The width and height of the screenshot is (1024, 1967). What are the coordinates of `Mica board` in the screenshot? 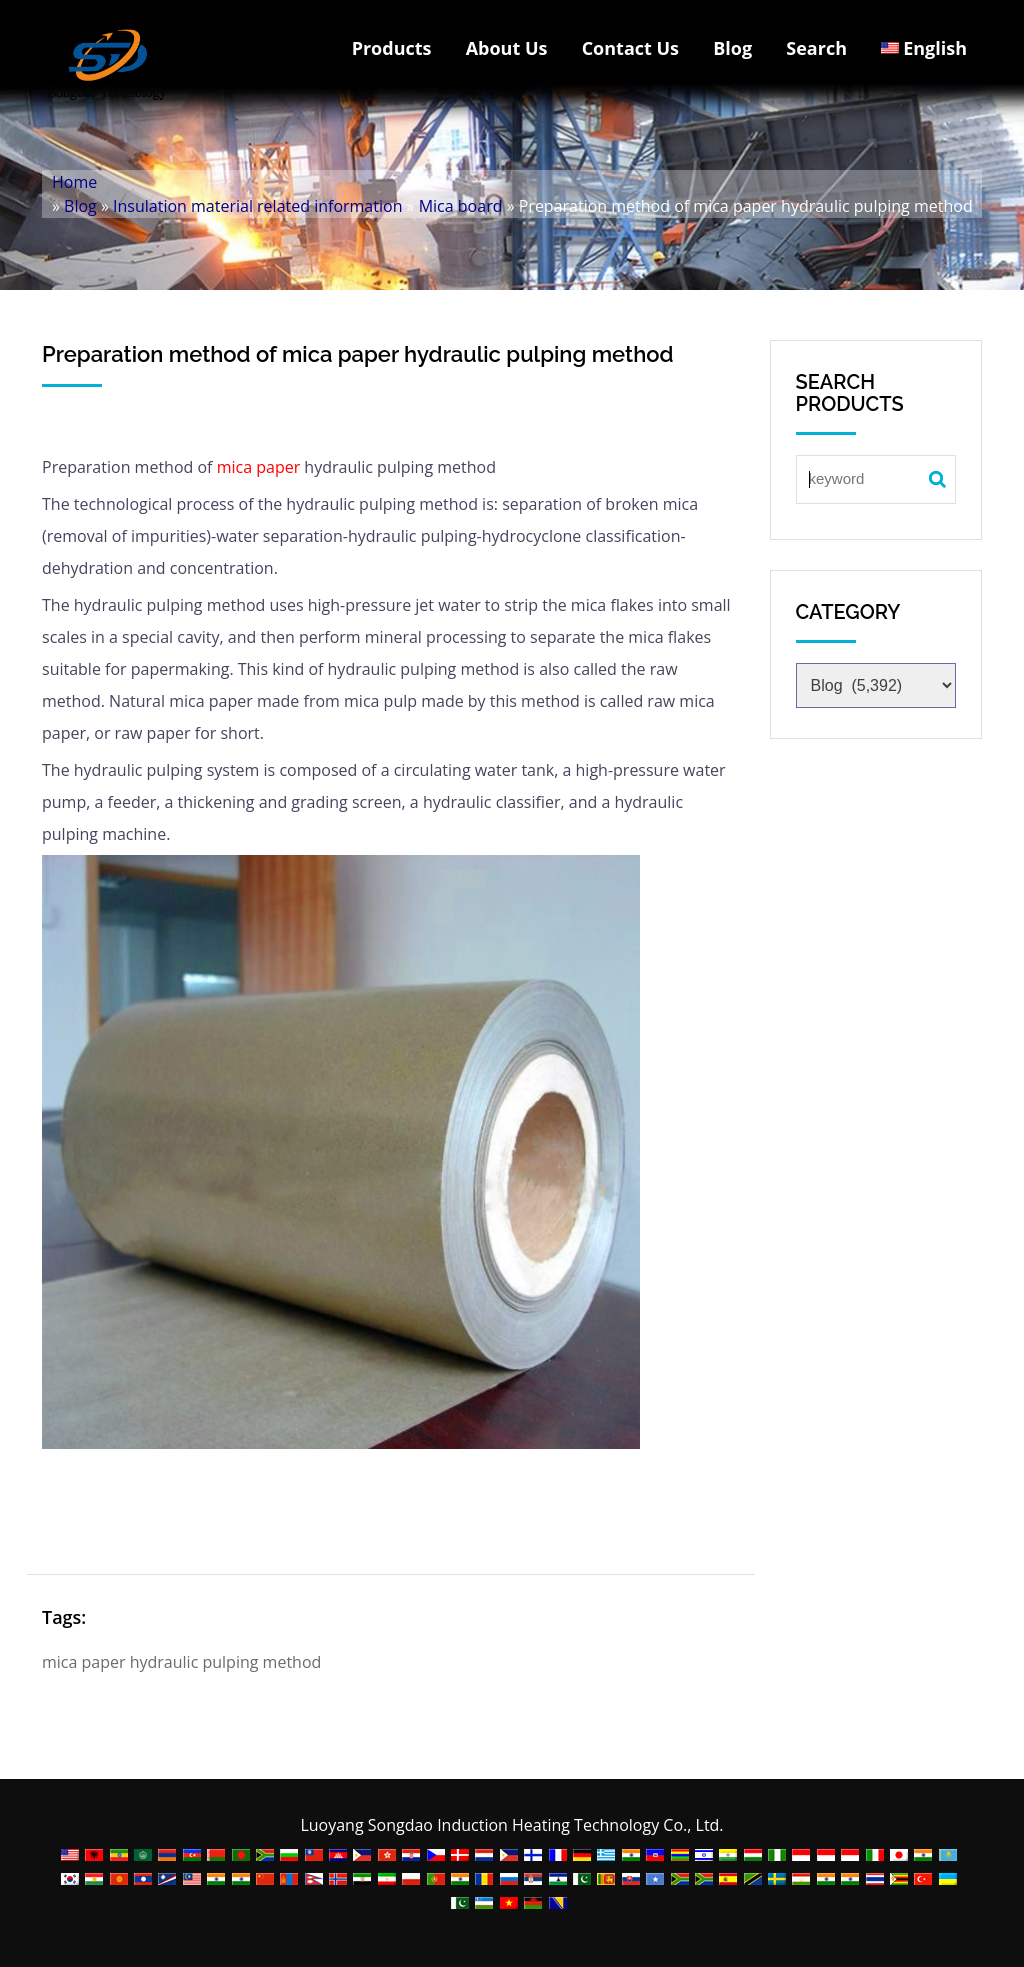 It's located at (461, 206).